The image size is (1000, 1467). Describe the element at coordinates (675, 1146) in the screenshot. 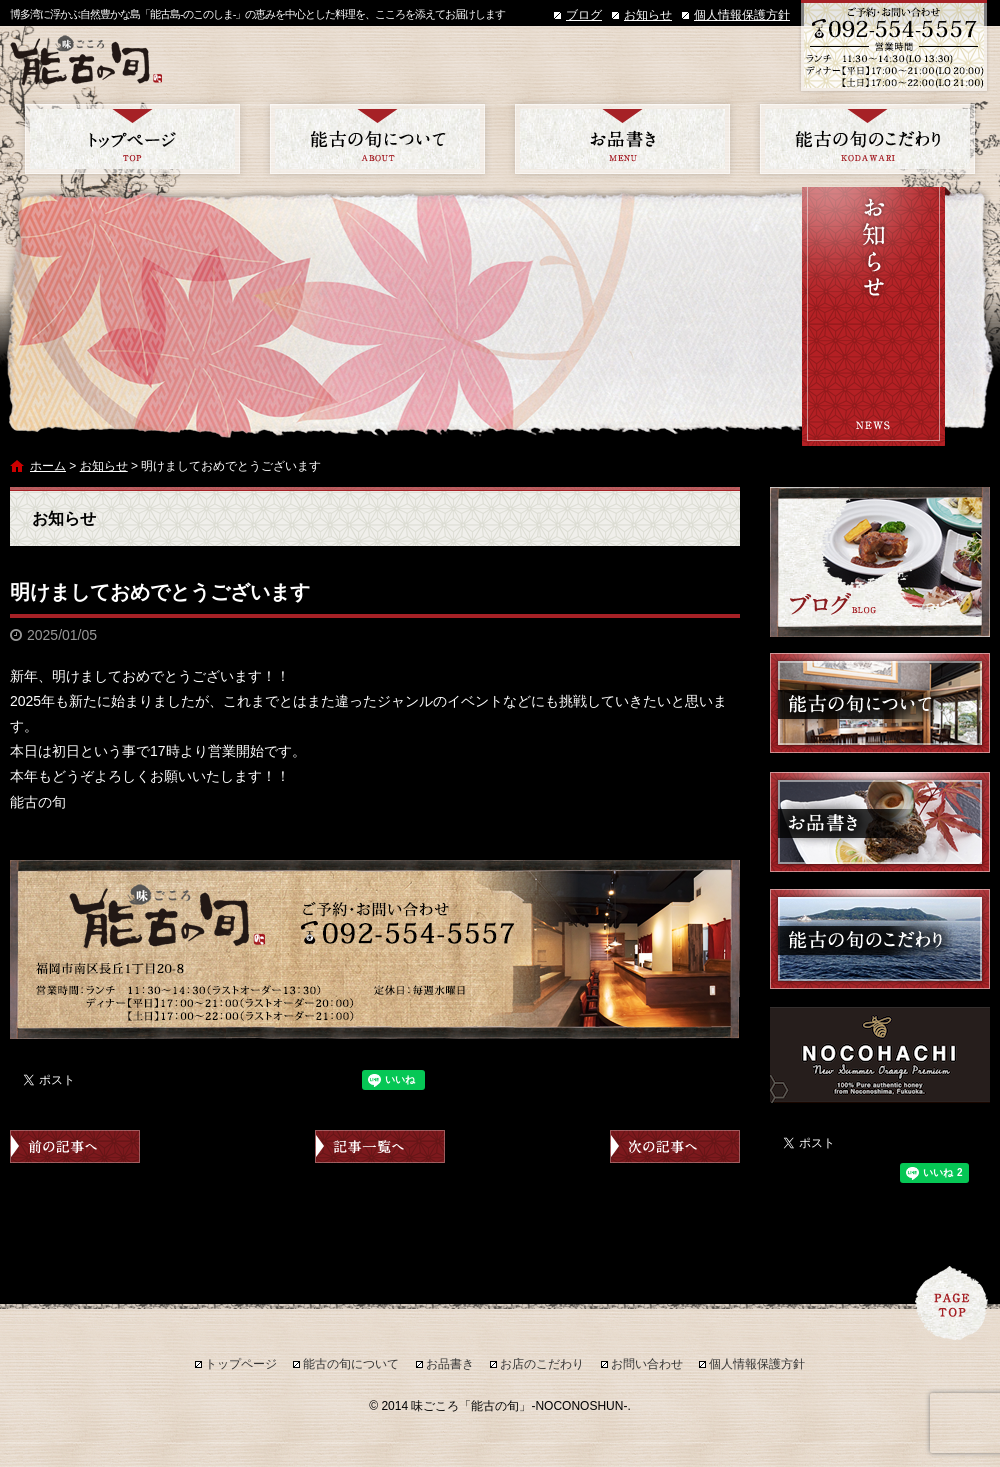

I see `次の記事へ` at that location.